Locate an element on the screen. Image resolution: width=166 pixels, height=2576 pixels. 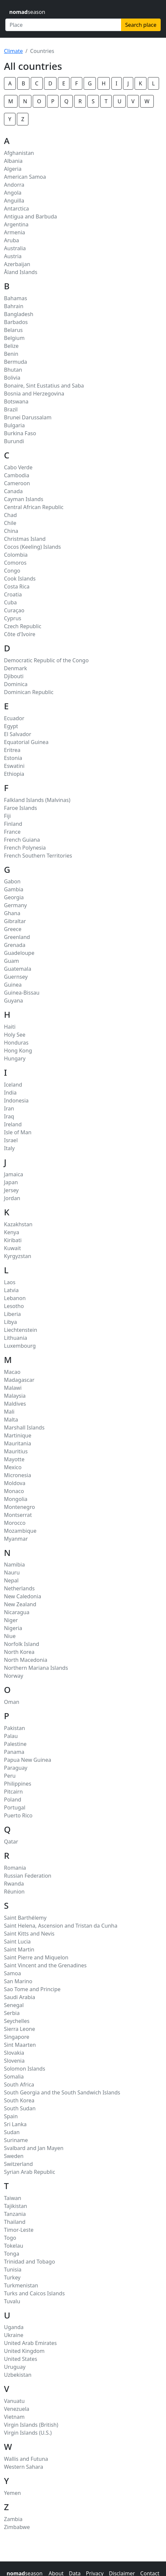
Hungary is located at coordinates (14, 1058).